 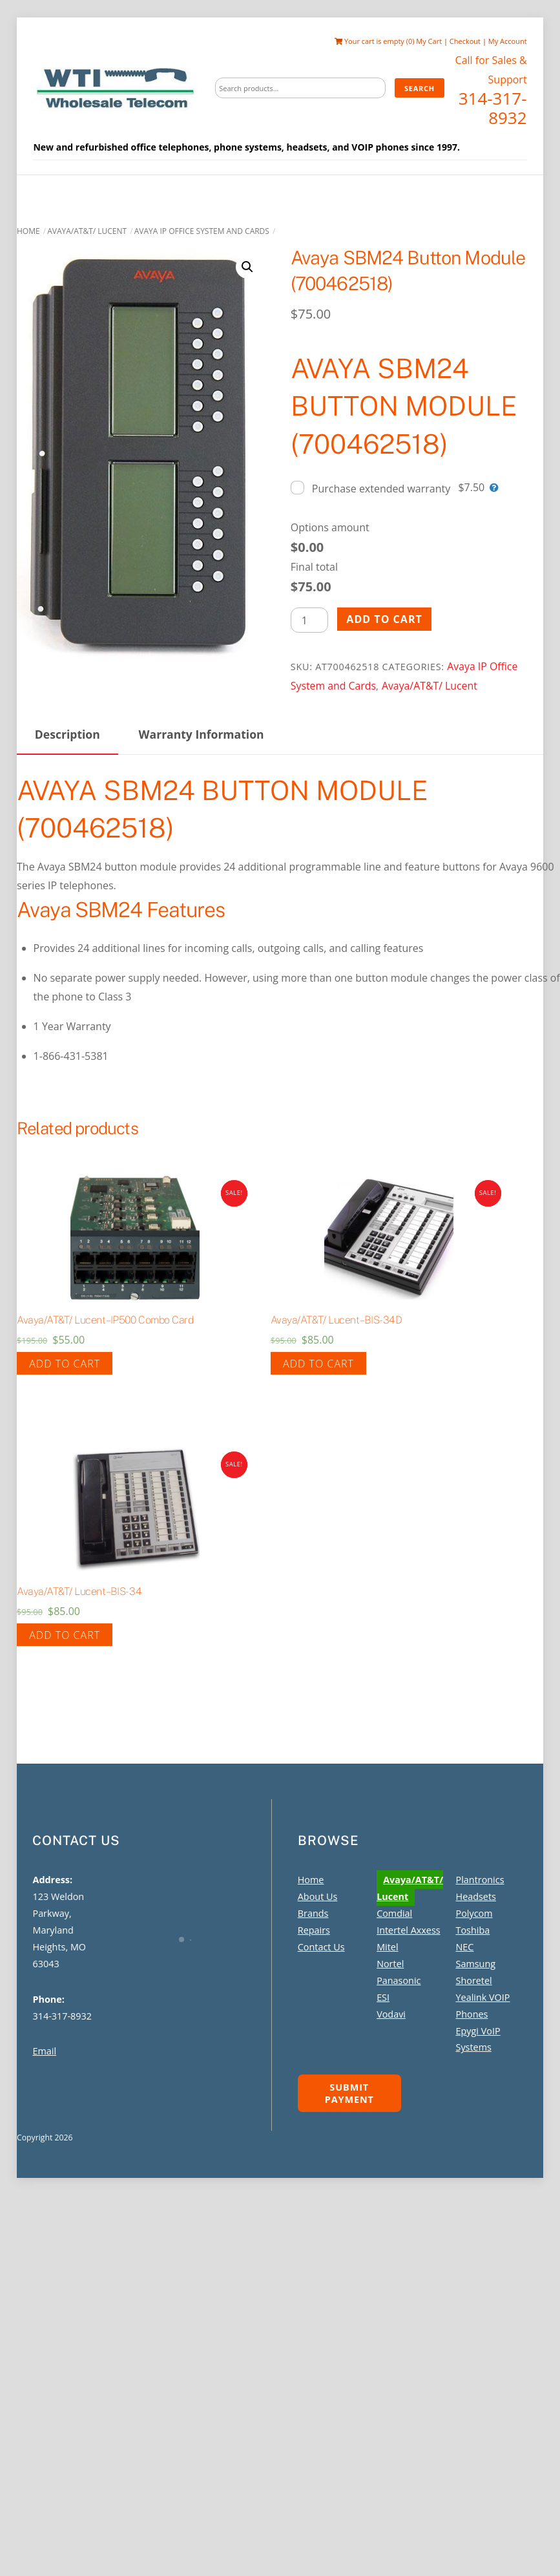 I want to click on Polycom, so click(x=474, y=1913).